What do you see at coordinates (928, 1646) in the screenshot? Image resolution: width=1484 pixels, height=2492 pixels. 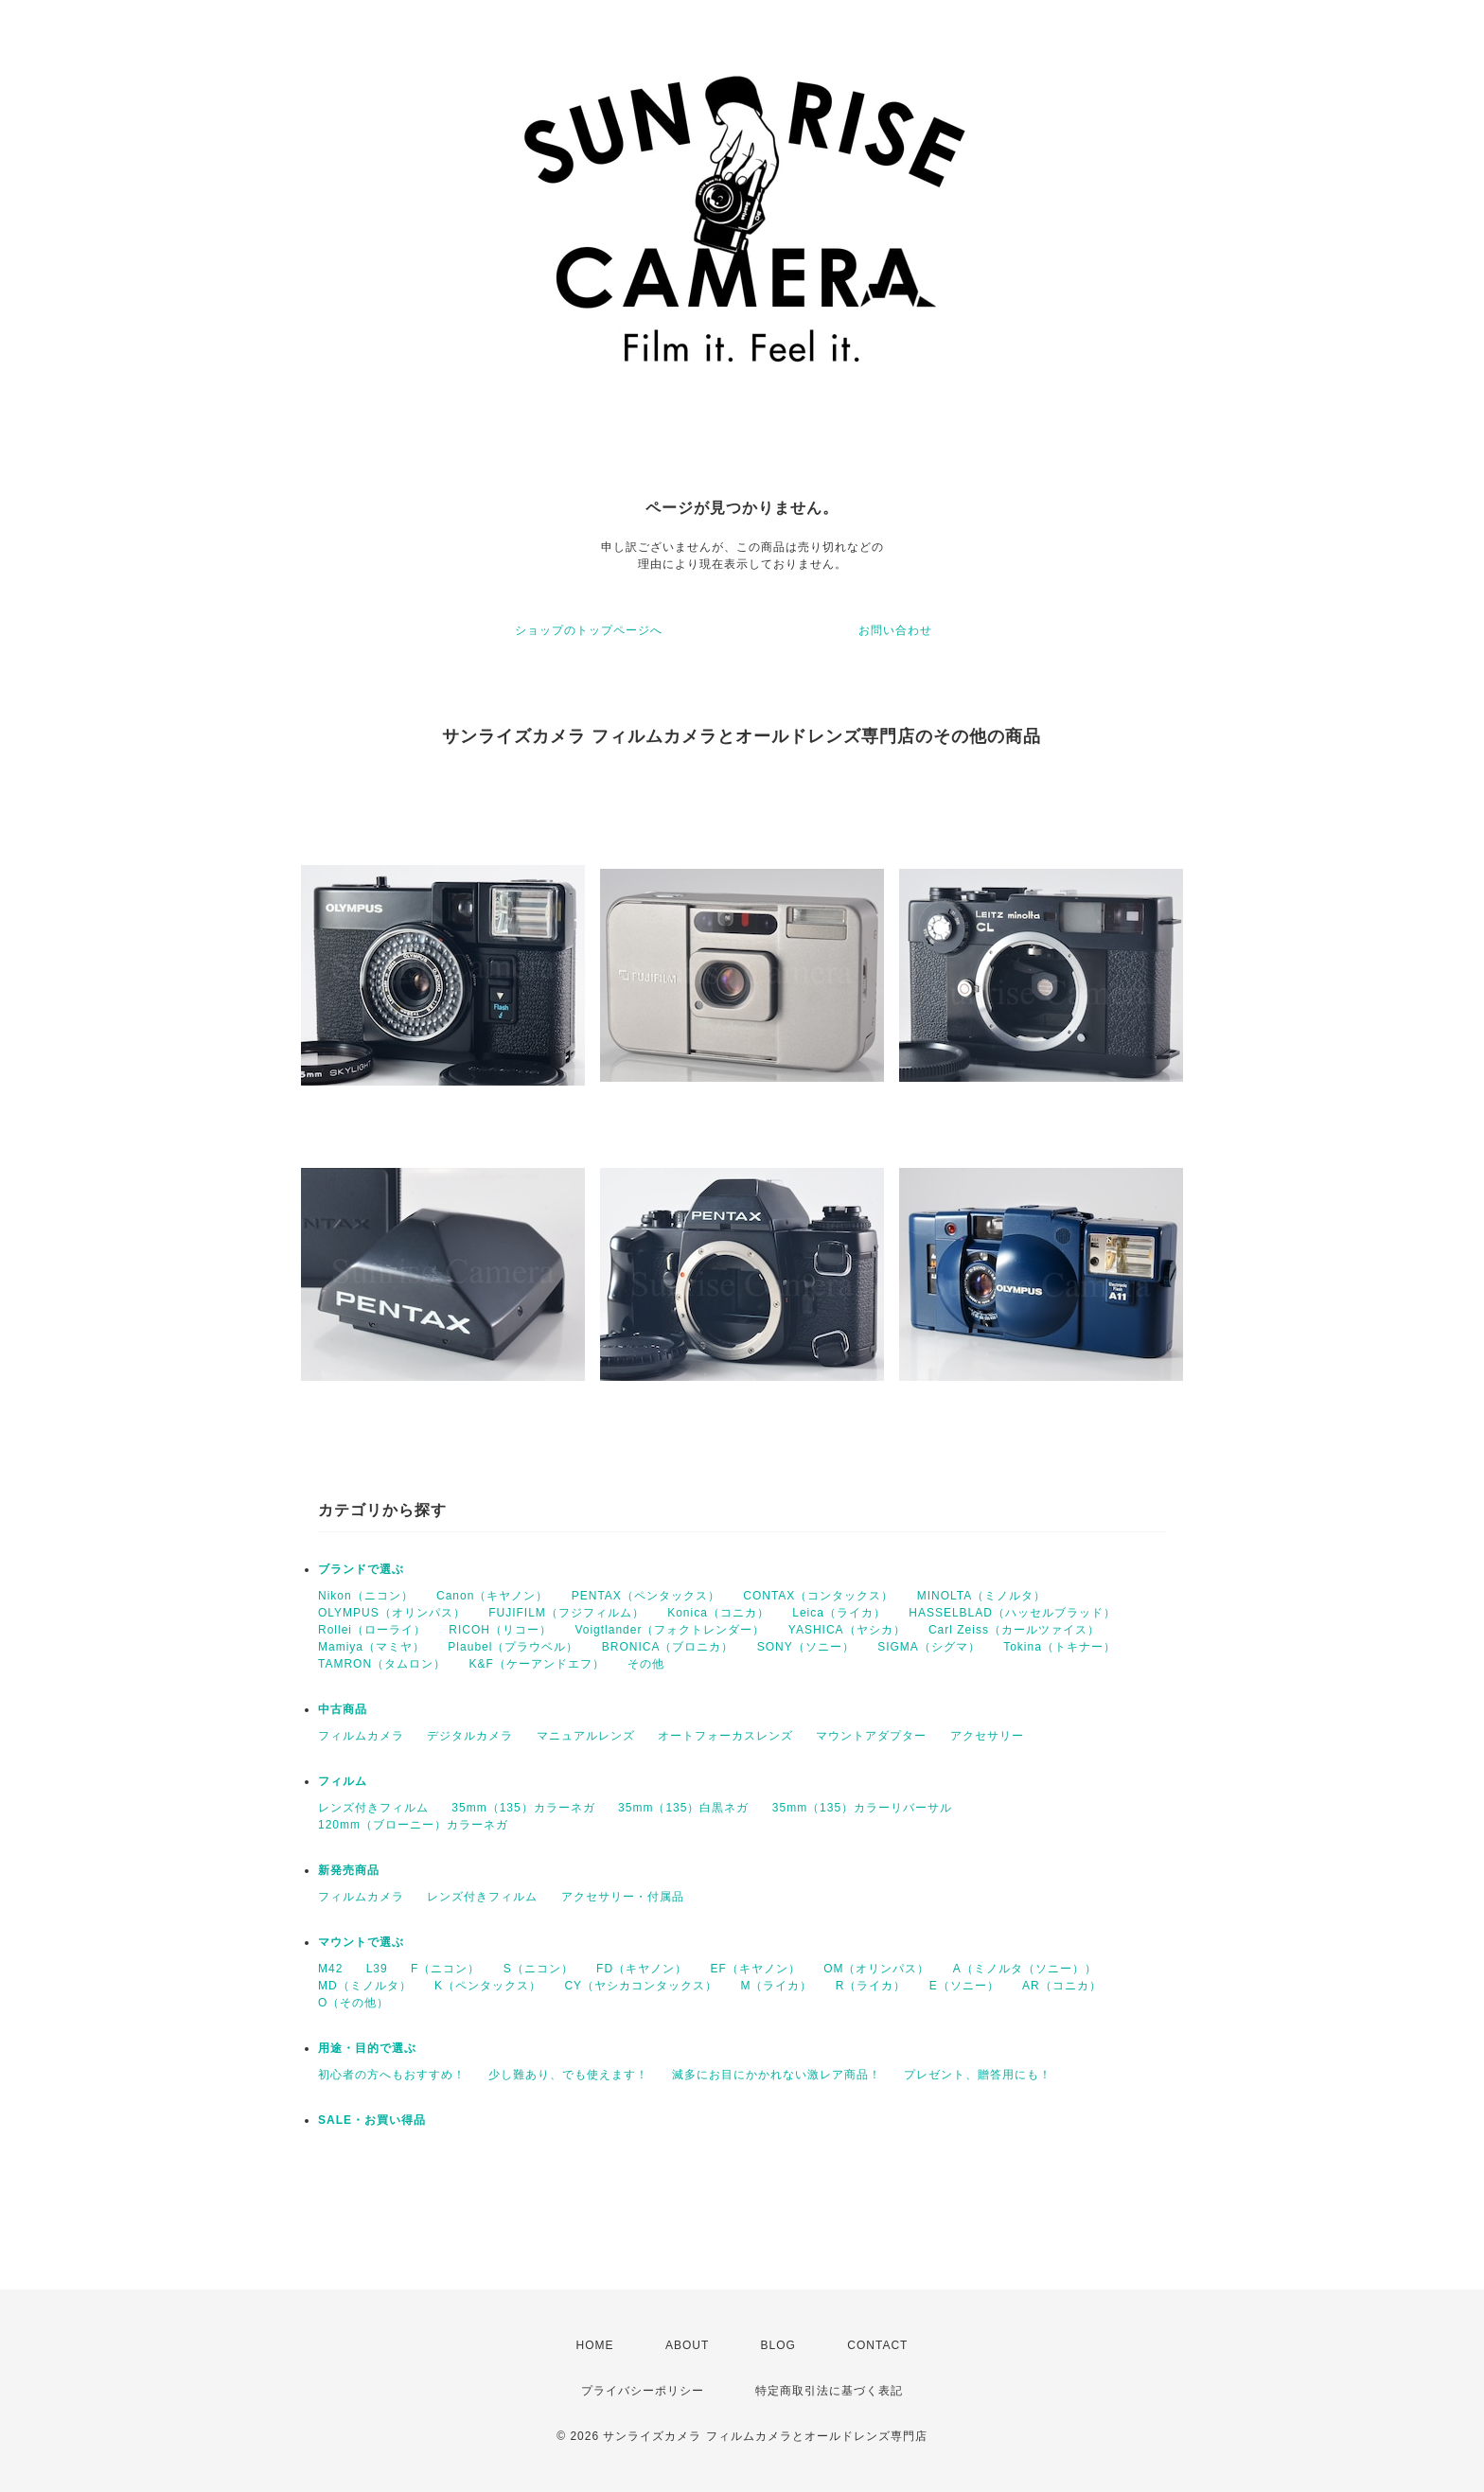 I see `SIGMA（シグマ）` at bounding box center [928, 1646].